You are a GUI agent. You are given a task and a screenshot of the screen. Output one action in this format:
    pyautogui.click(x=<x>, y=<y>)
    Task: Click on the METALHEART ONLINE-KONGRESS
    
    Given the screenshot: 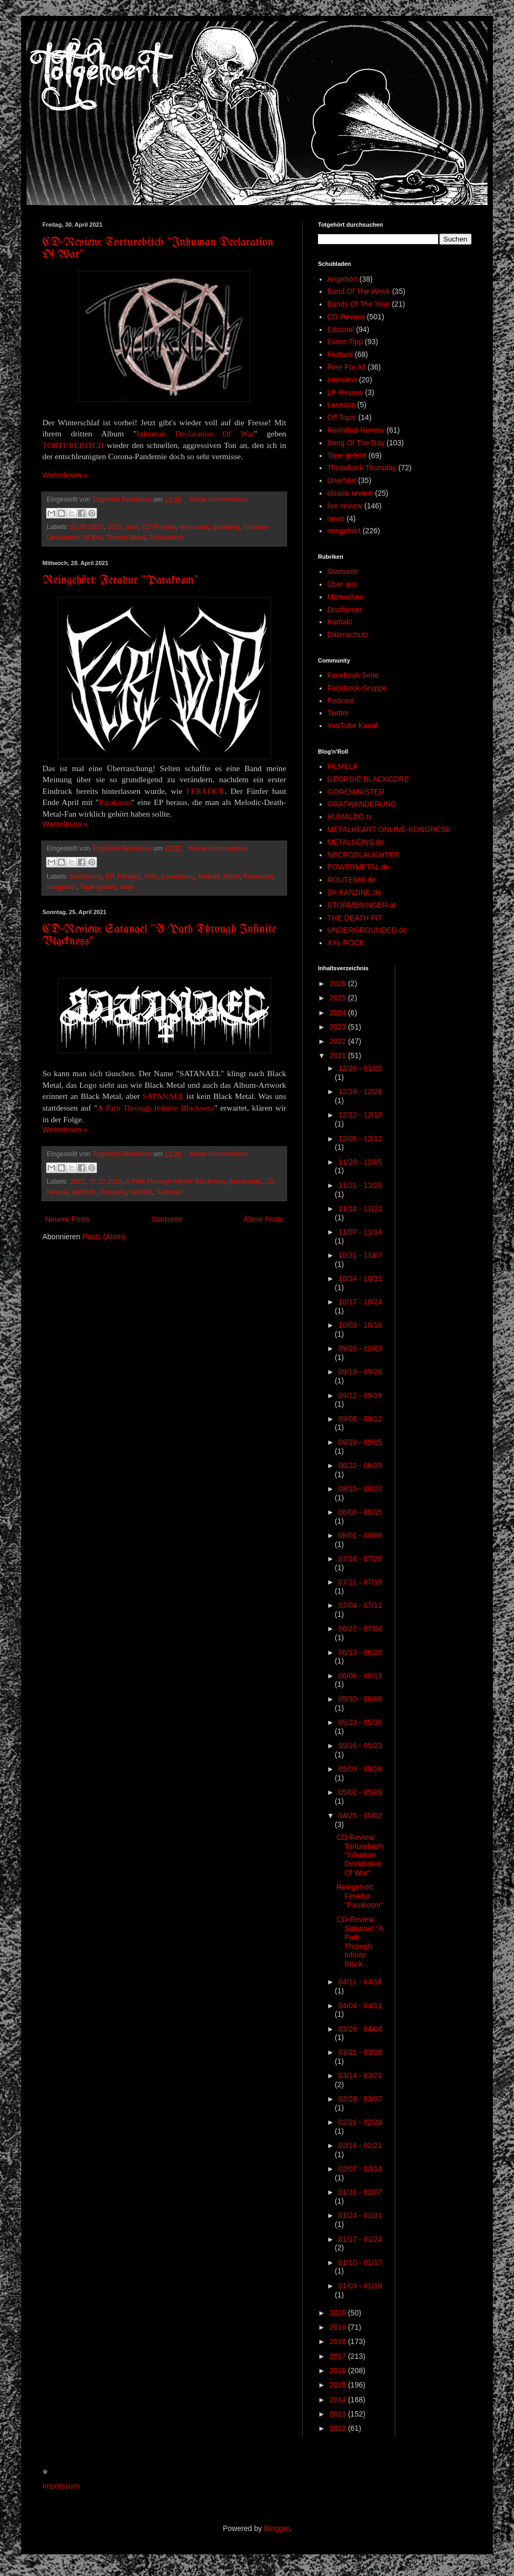 What is the action you would take?
    pyautogui.click(x=389, y=829)
    